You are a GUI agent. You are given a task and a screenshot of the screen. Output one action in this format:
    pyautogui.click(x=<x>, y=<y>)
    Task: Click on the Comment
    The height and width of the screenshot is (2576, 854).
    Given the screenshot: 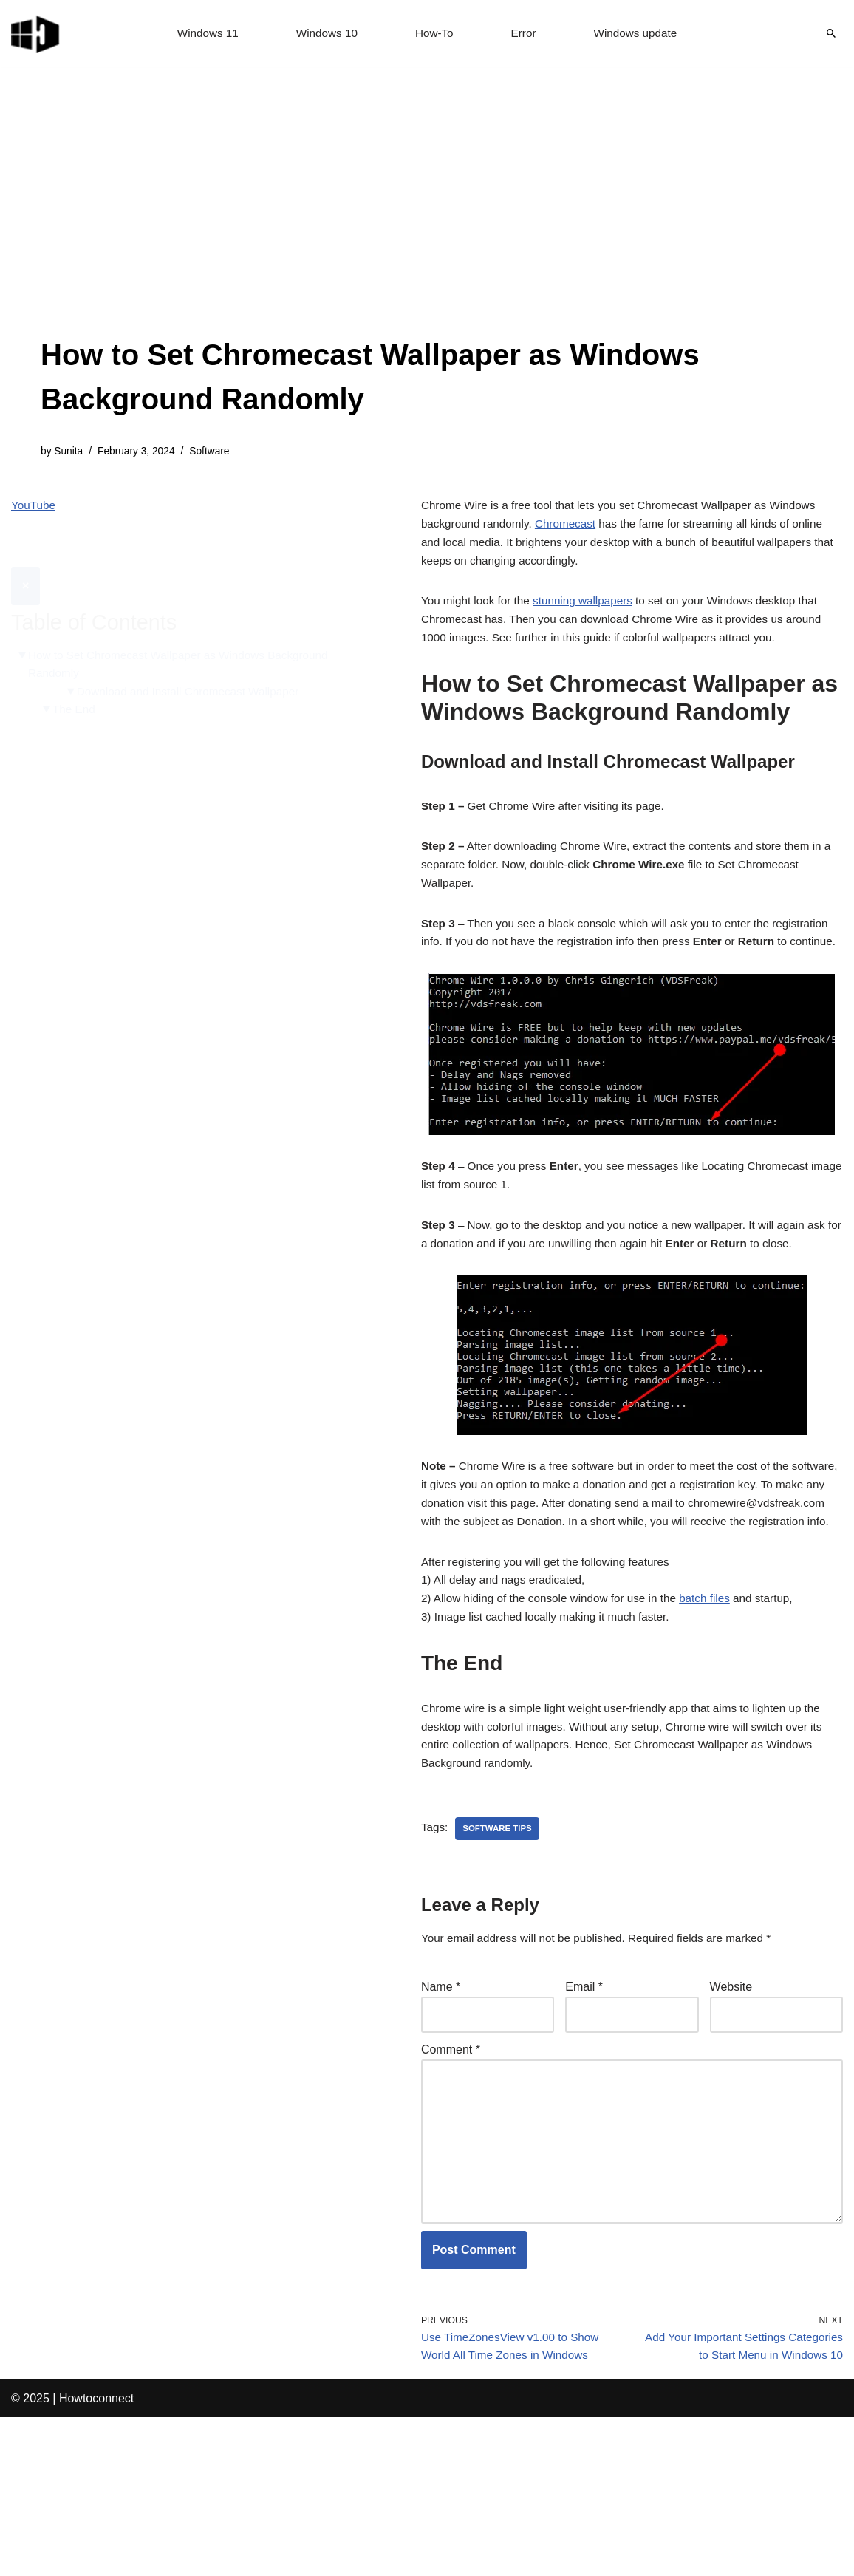 What is the action you would take?
    pyautogui.click(x=450, y=2168)
    